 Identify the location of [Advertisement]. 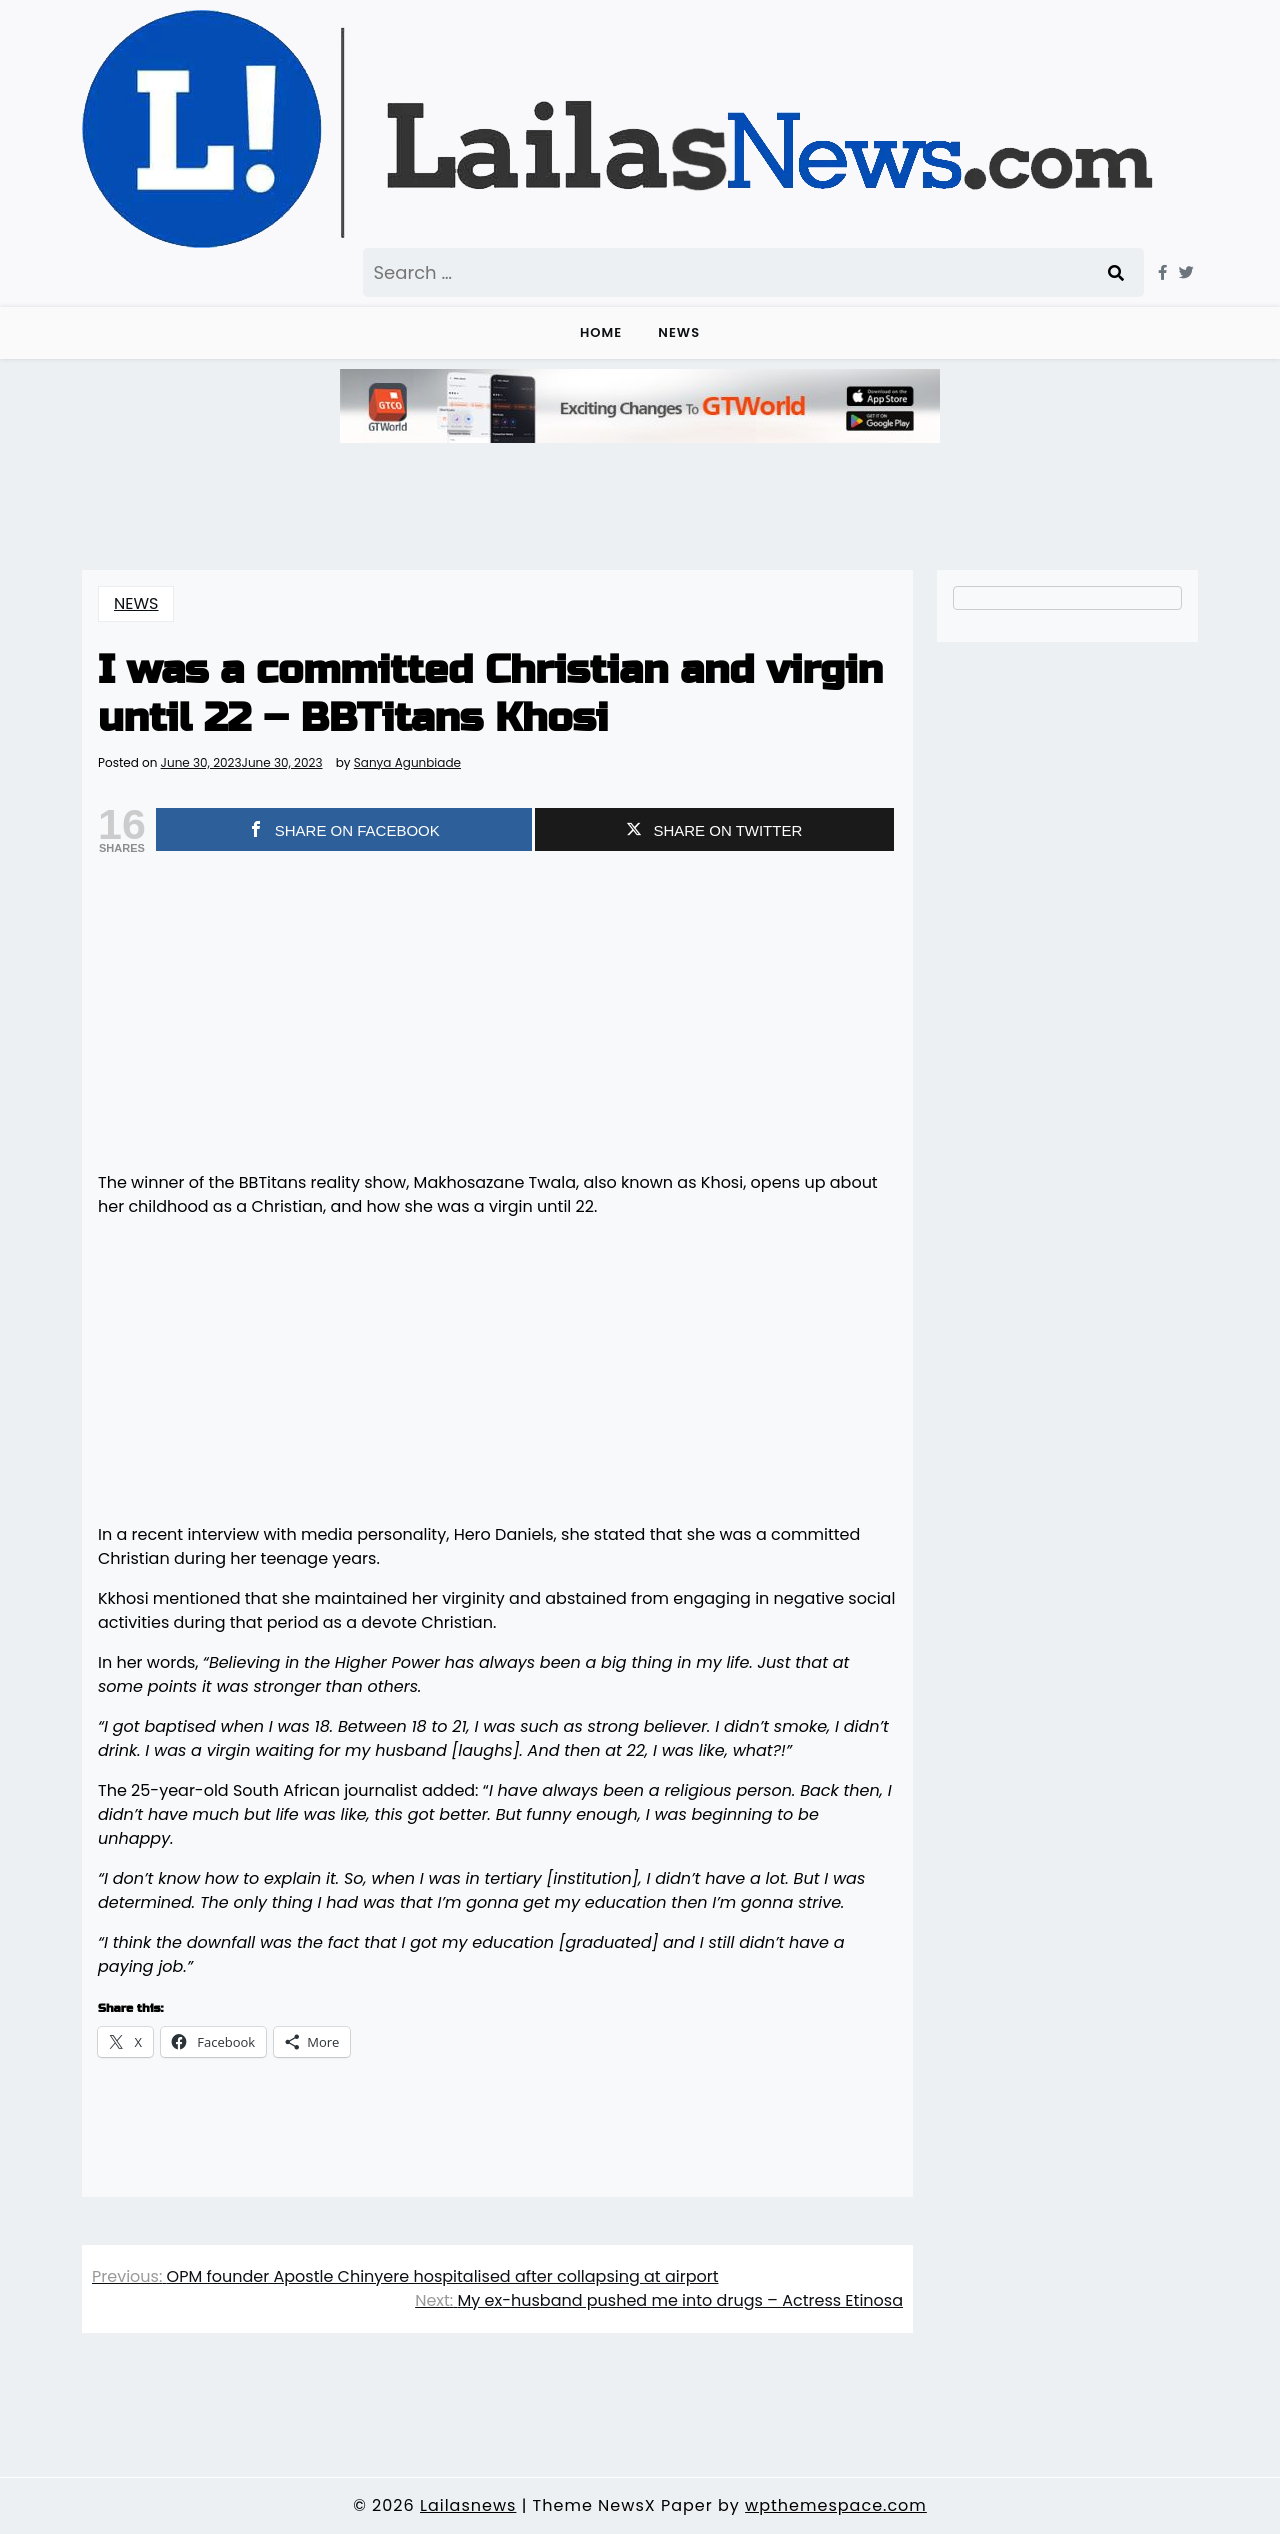
(497, 1015).